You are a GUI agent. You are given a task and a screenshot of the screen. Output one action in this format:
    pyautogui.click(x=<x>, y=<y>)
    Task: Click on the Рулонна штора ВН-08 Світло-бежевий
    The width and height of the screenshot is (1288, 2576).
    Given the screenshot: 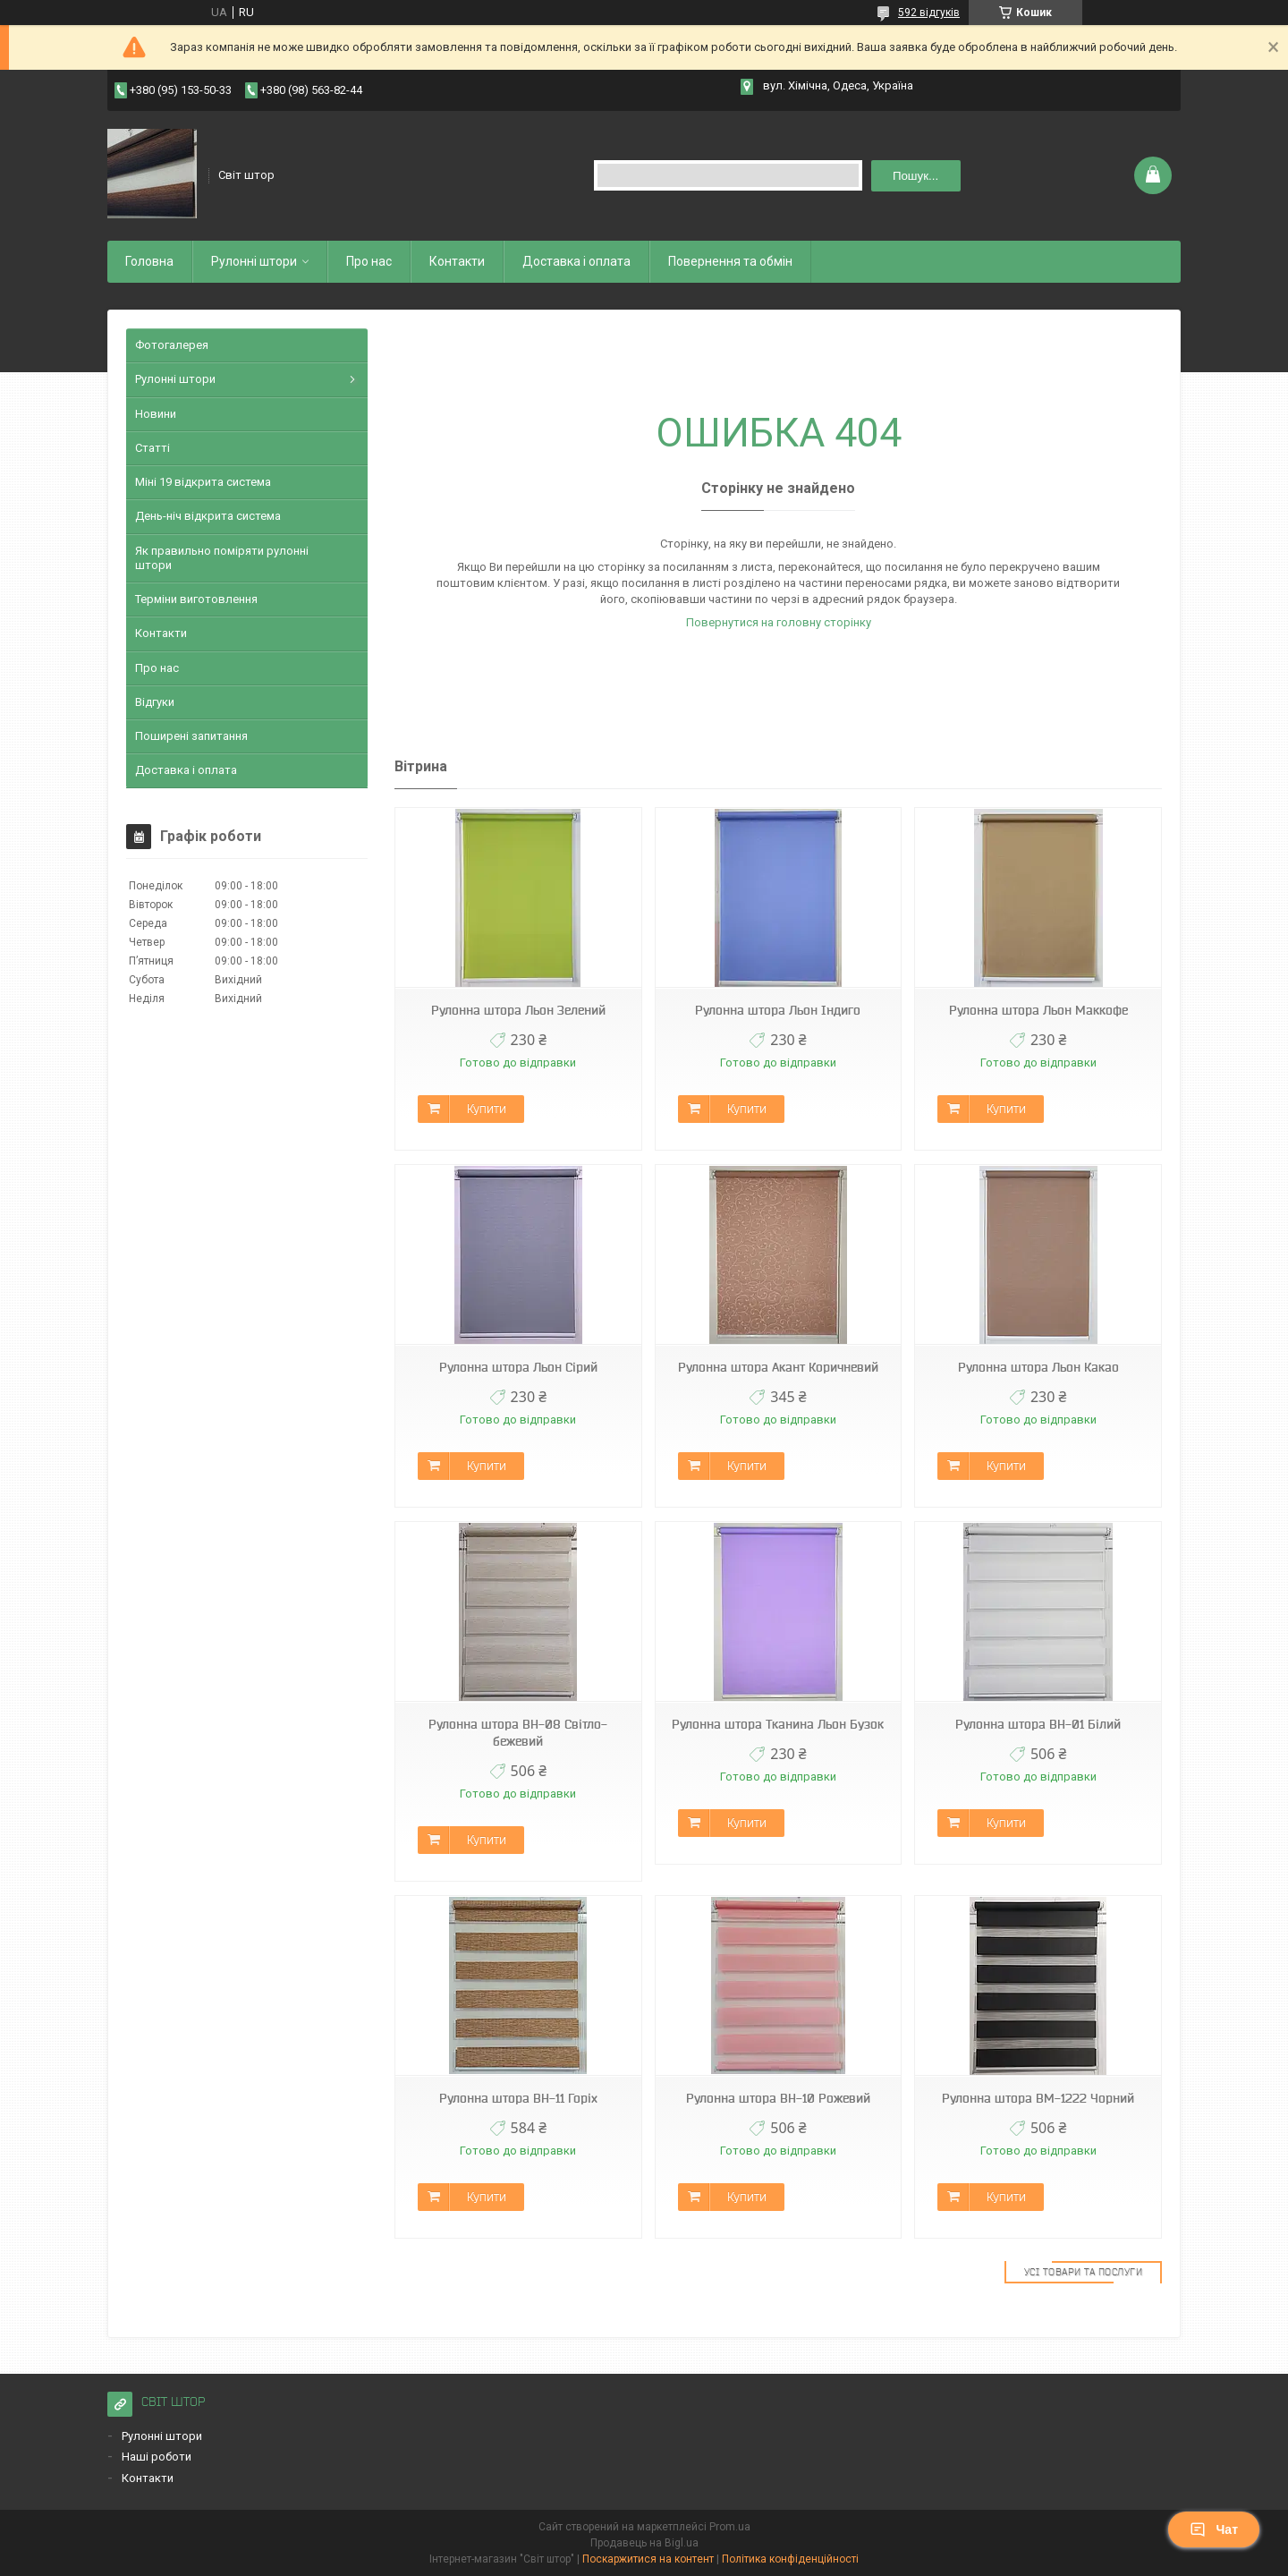 What is the action you would take?
    pyautogui.click(x=517, y=1732)
    